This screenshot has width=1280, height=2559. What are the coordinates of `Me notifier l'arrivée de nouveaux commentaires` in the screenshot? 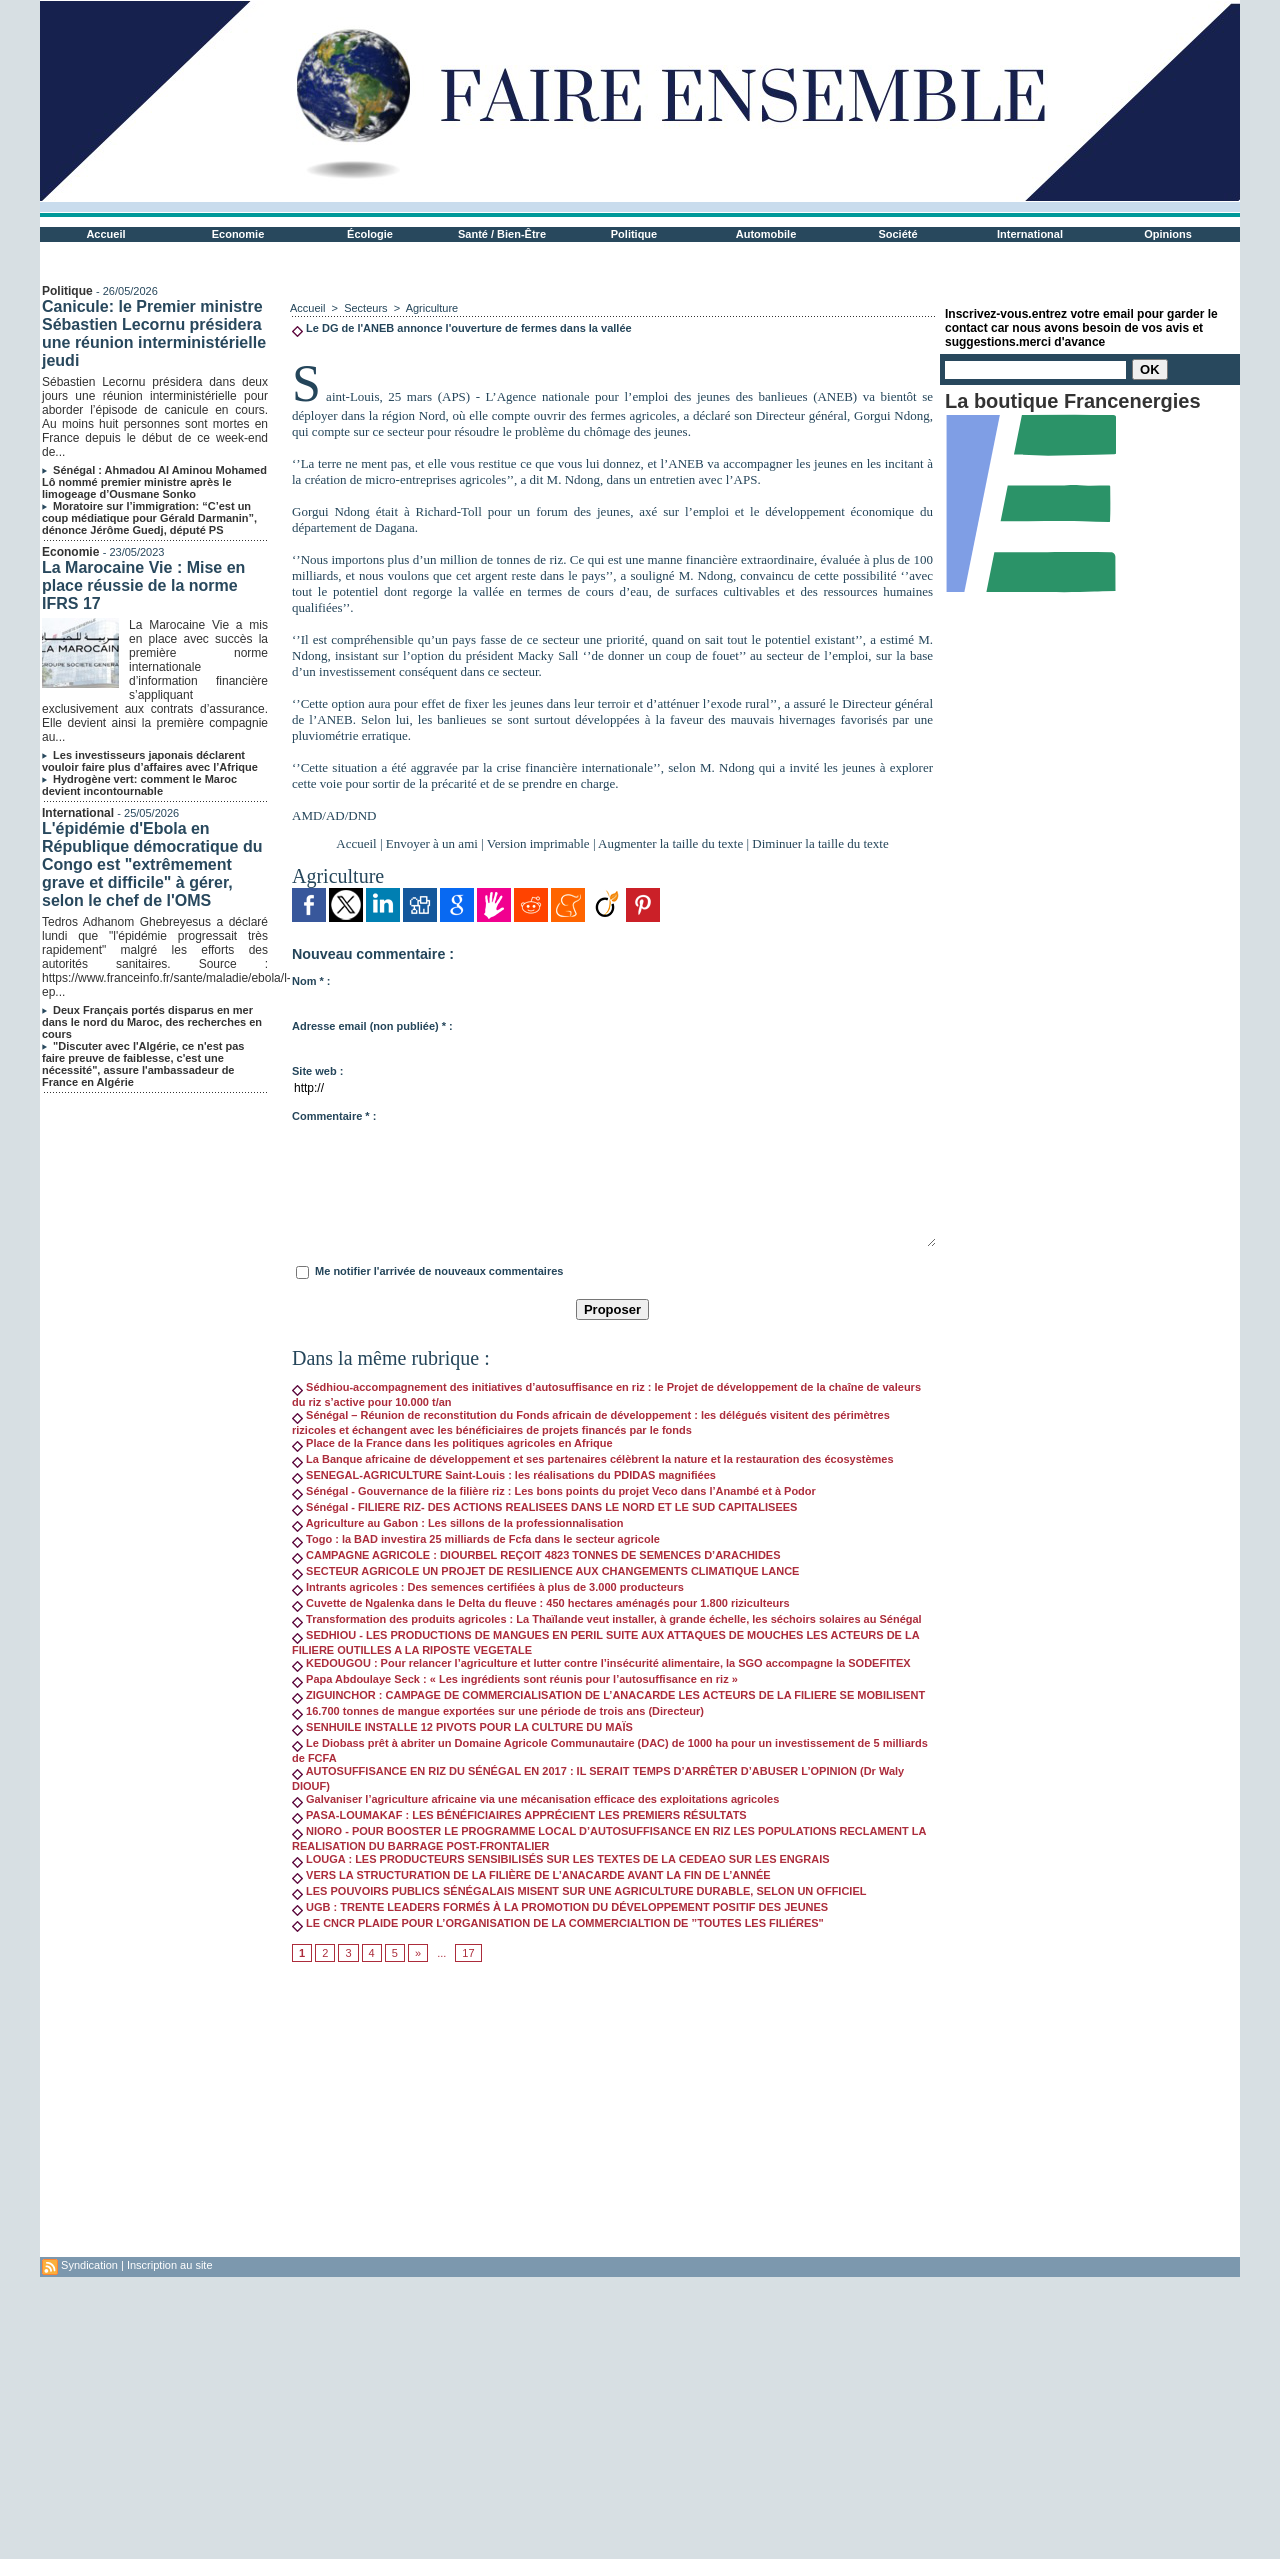 It's located at (439, 1271).